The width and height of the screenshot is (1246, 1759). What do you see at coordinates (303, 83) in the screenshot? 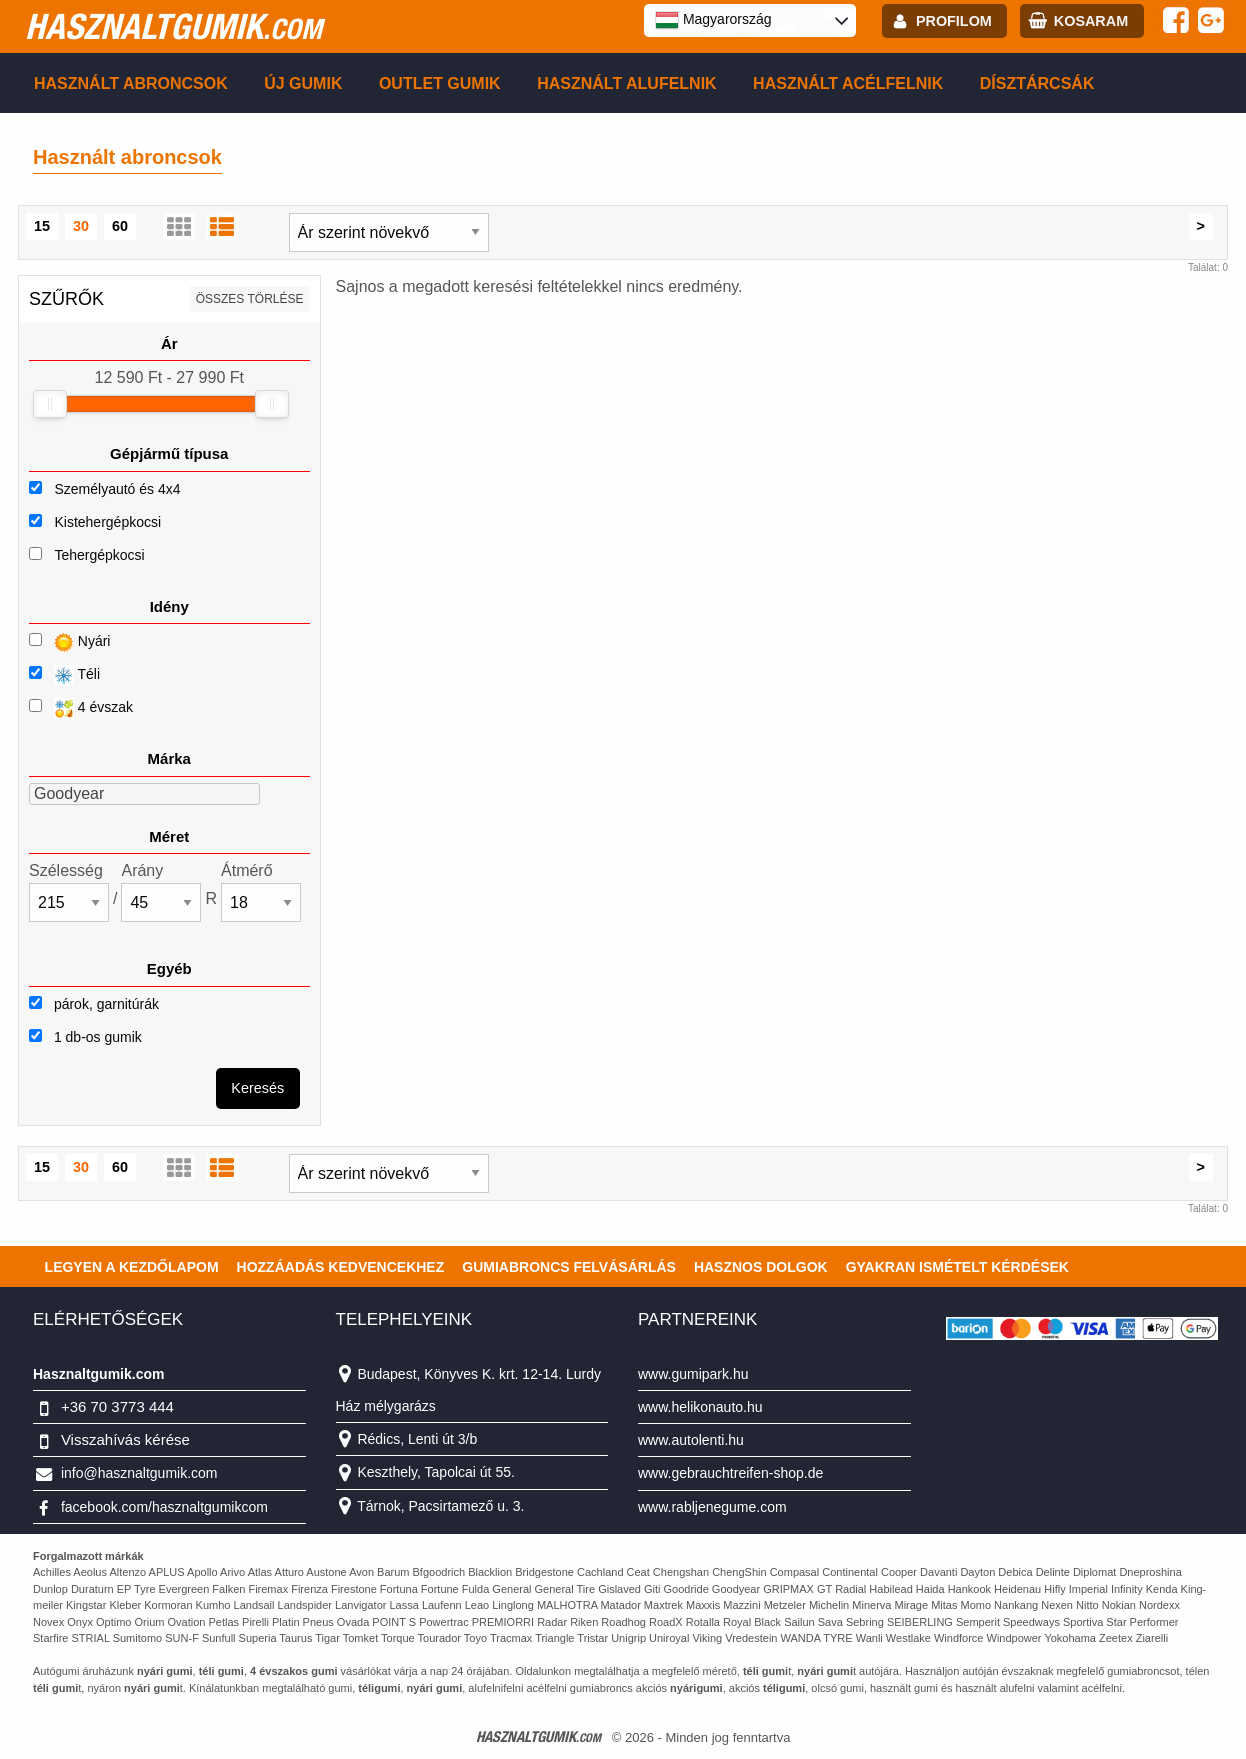
I see `Új gumik` at bounding box center [303, 83].